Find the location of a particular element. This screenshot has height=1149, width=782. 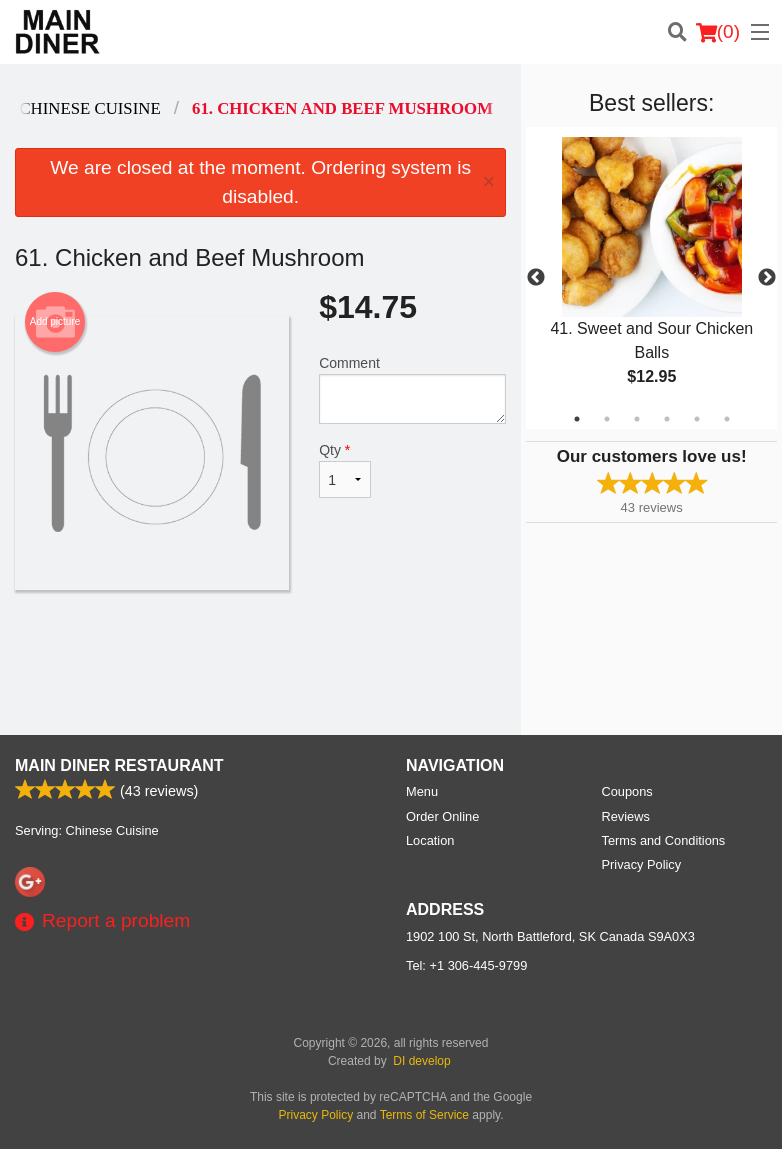

Comment is located at coordinates (412, 389).